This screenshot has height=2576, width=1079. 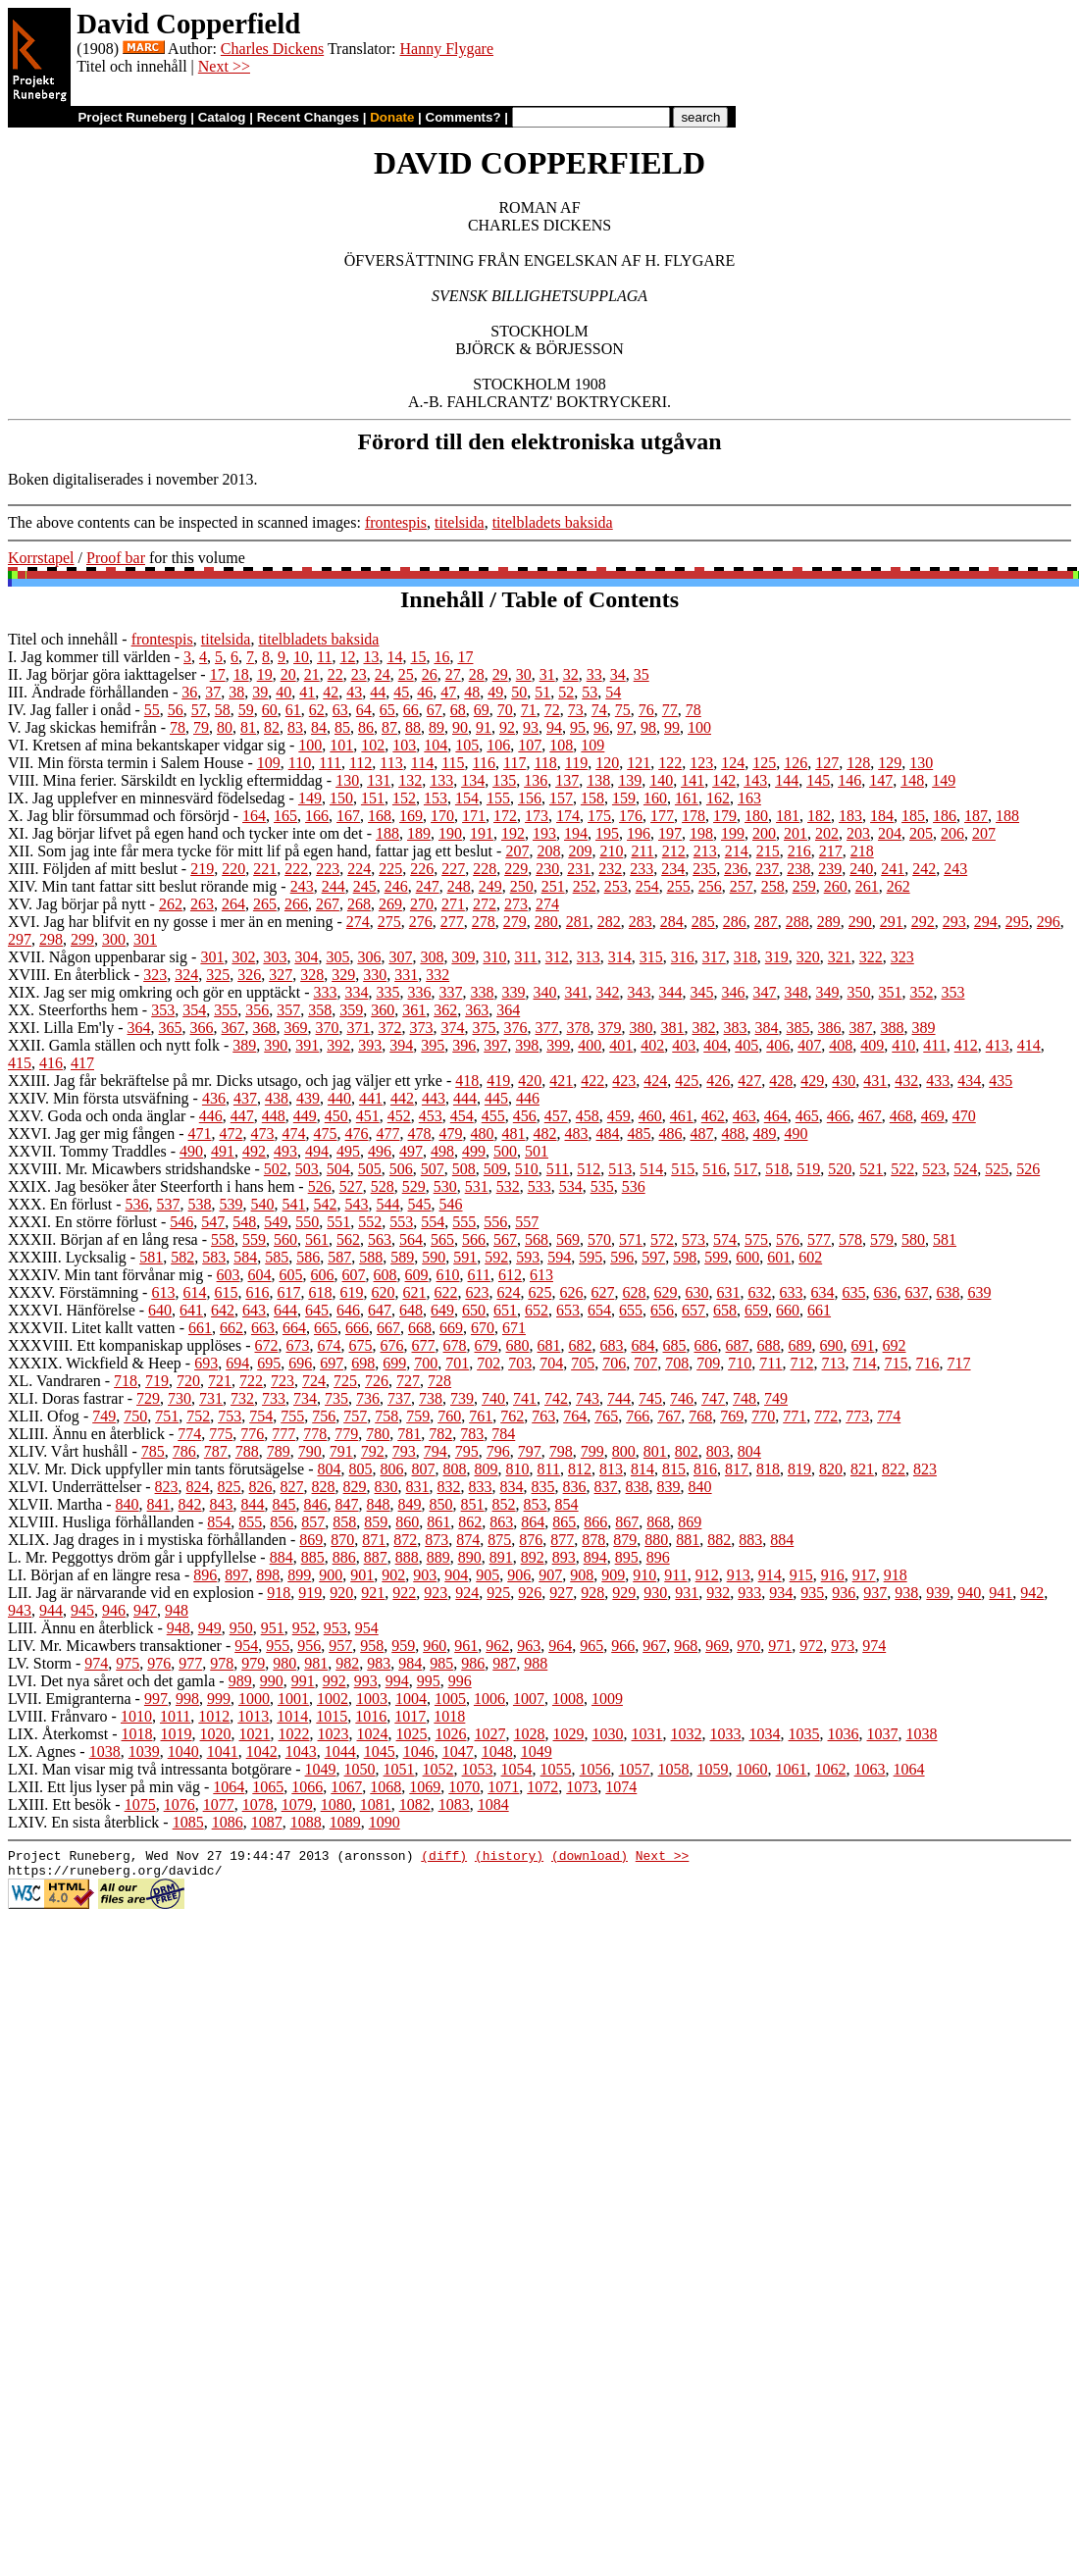 I want to click on 358, so click(x=320, y=1010).